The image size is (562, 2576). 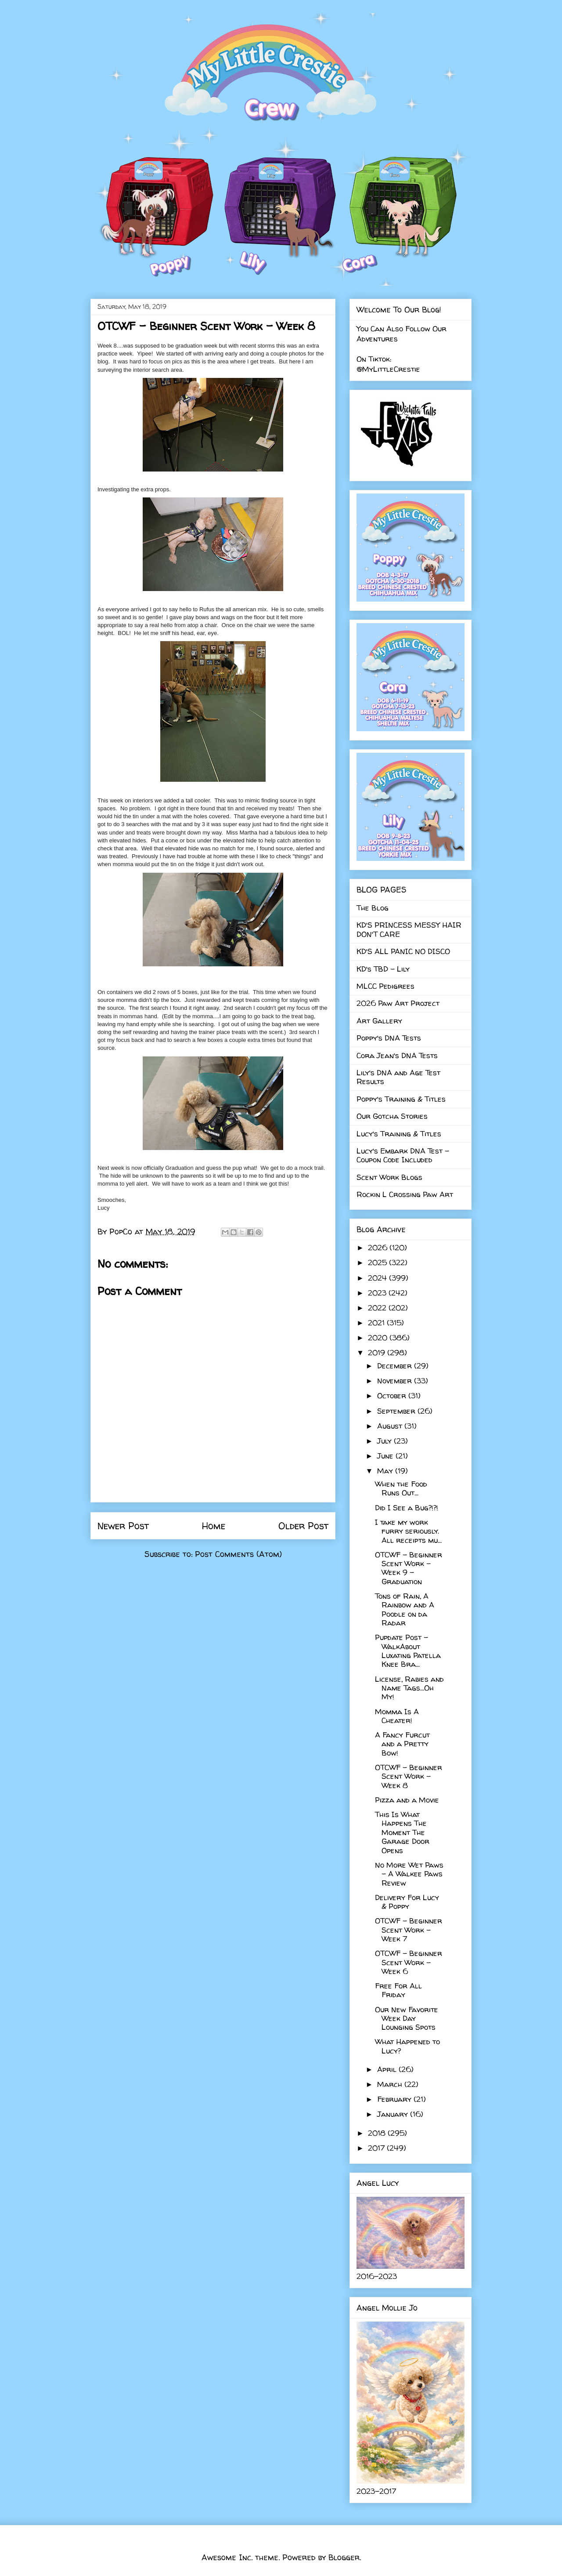 I want to click on Pupdate Post - WalkAbout Luxating Patella Knee Bra..., so click(x=408, y=1650).